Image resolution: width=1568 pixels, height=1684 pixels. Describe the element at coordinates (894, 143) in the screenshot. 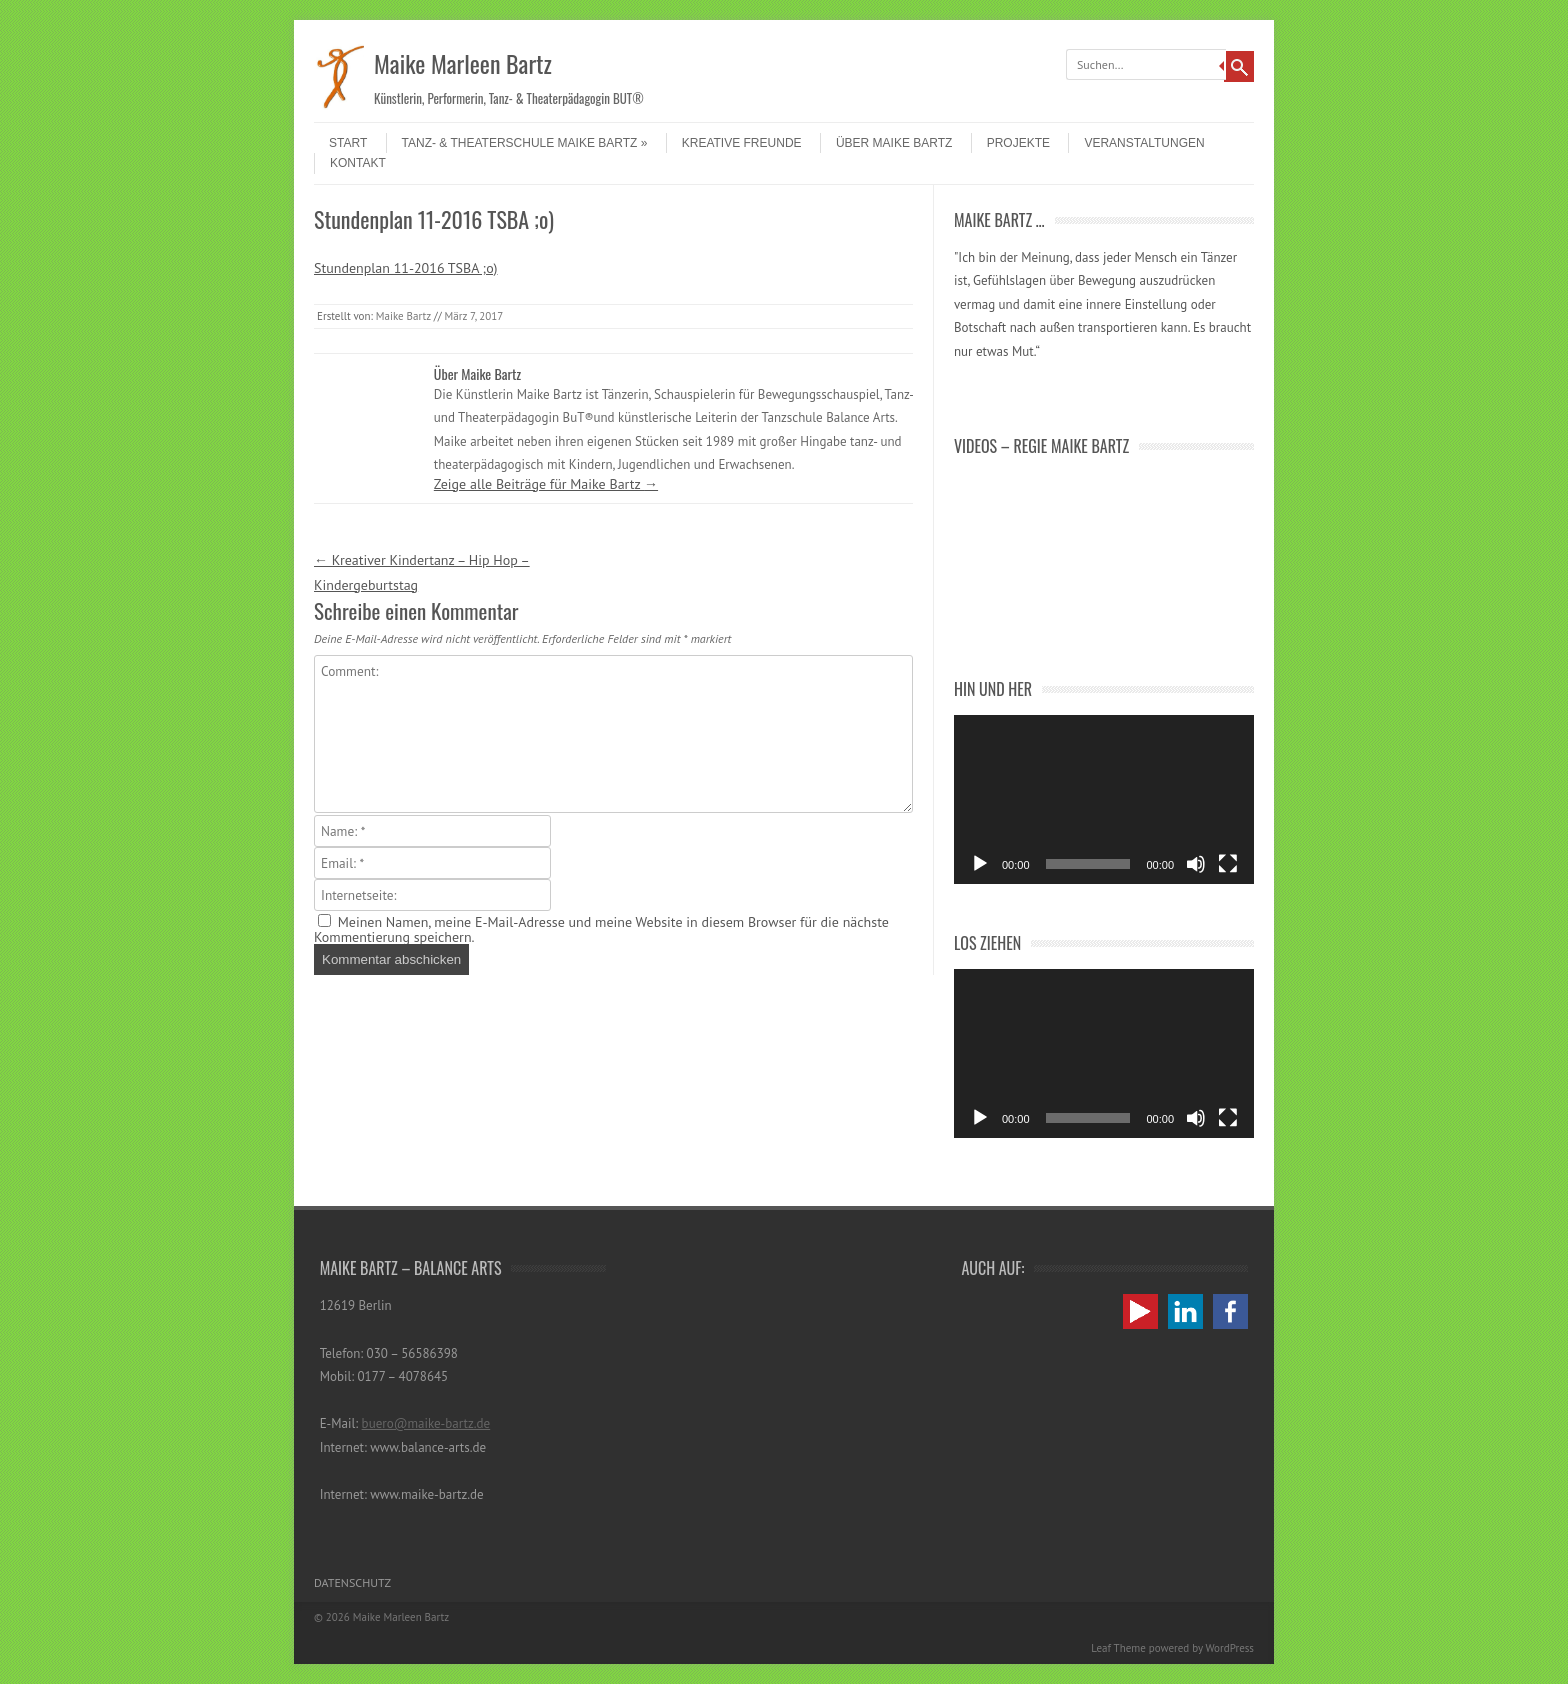

I see `Über Maike Bartz` at that location.